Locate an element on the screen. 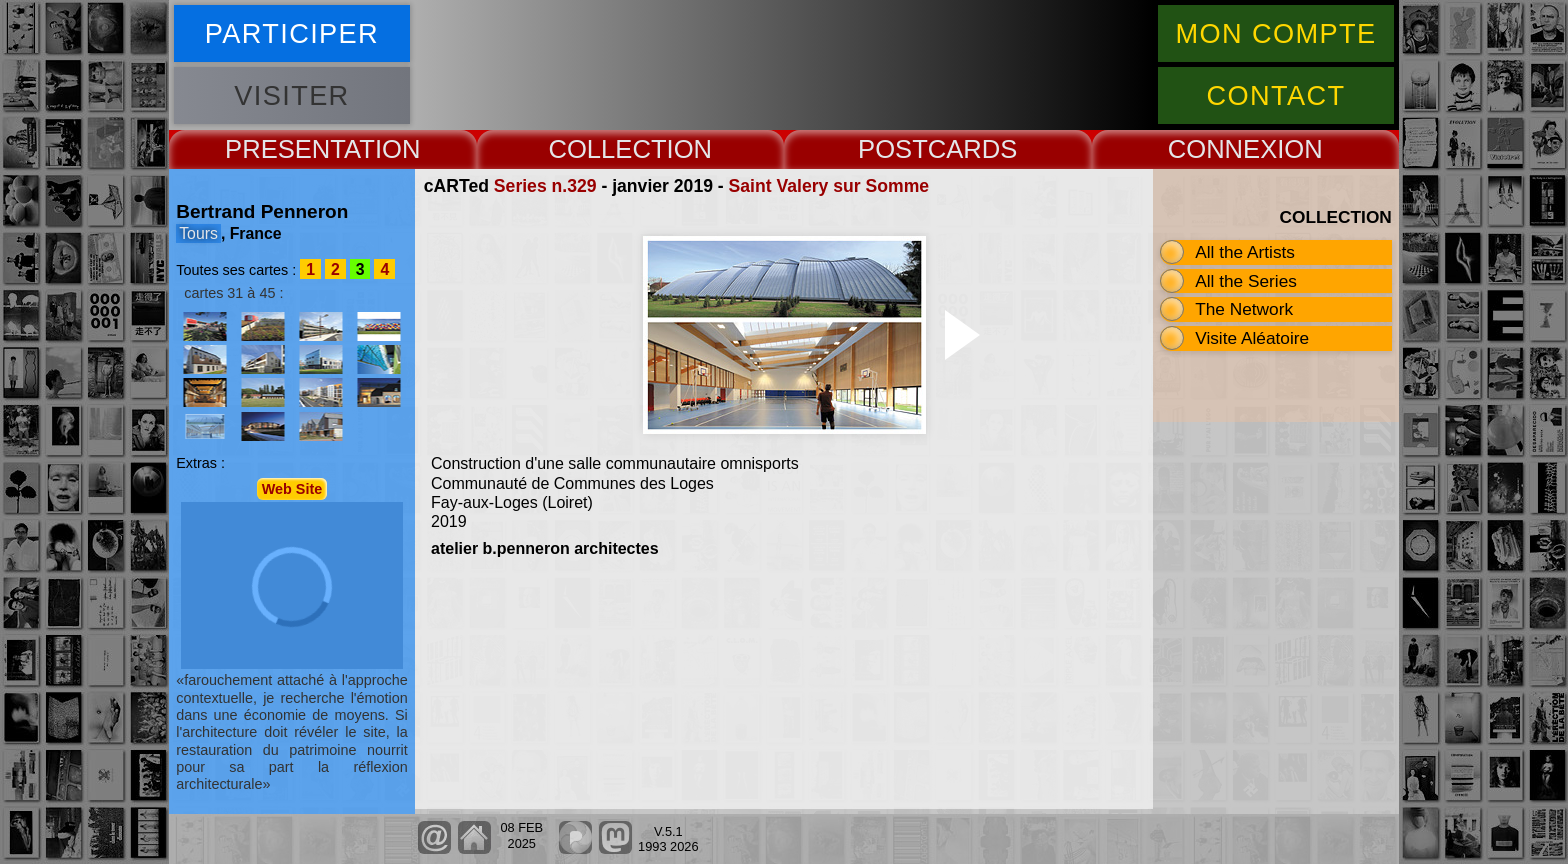 The image size is (1568, 864). Saint Valery sur Somme is located at coordinates (829, 186).